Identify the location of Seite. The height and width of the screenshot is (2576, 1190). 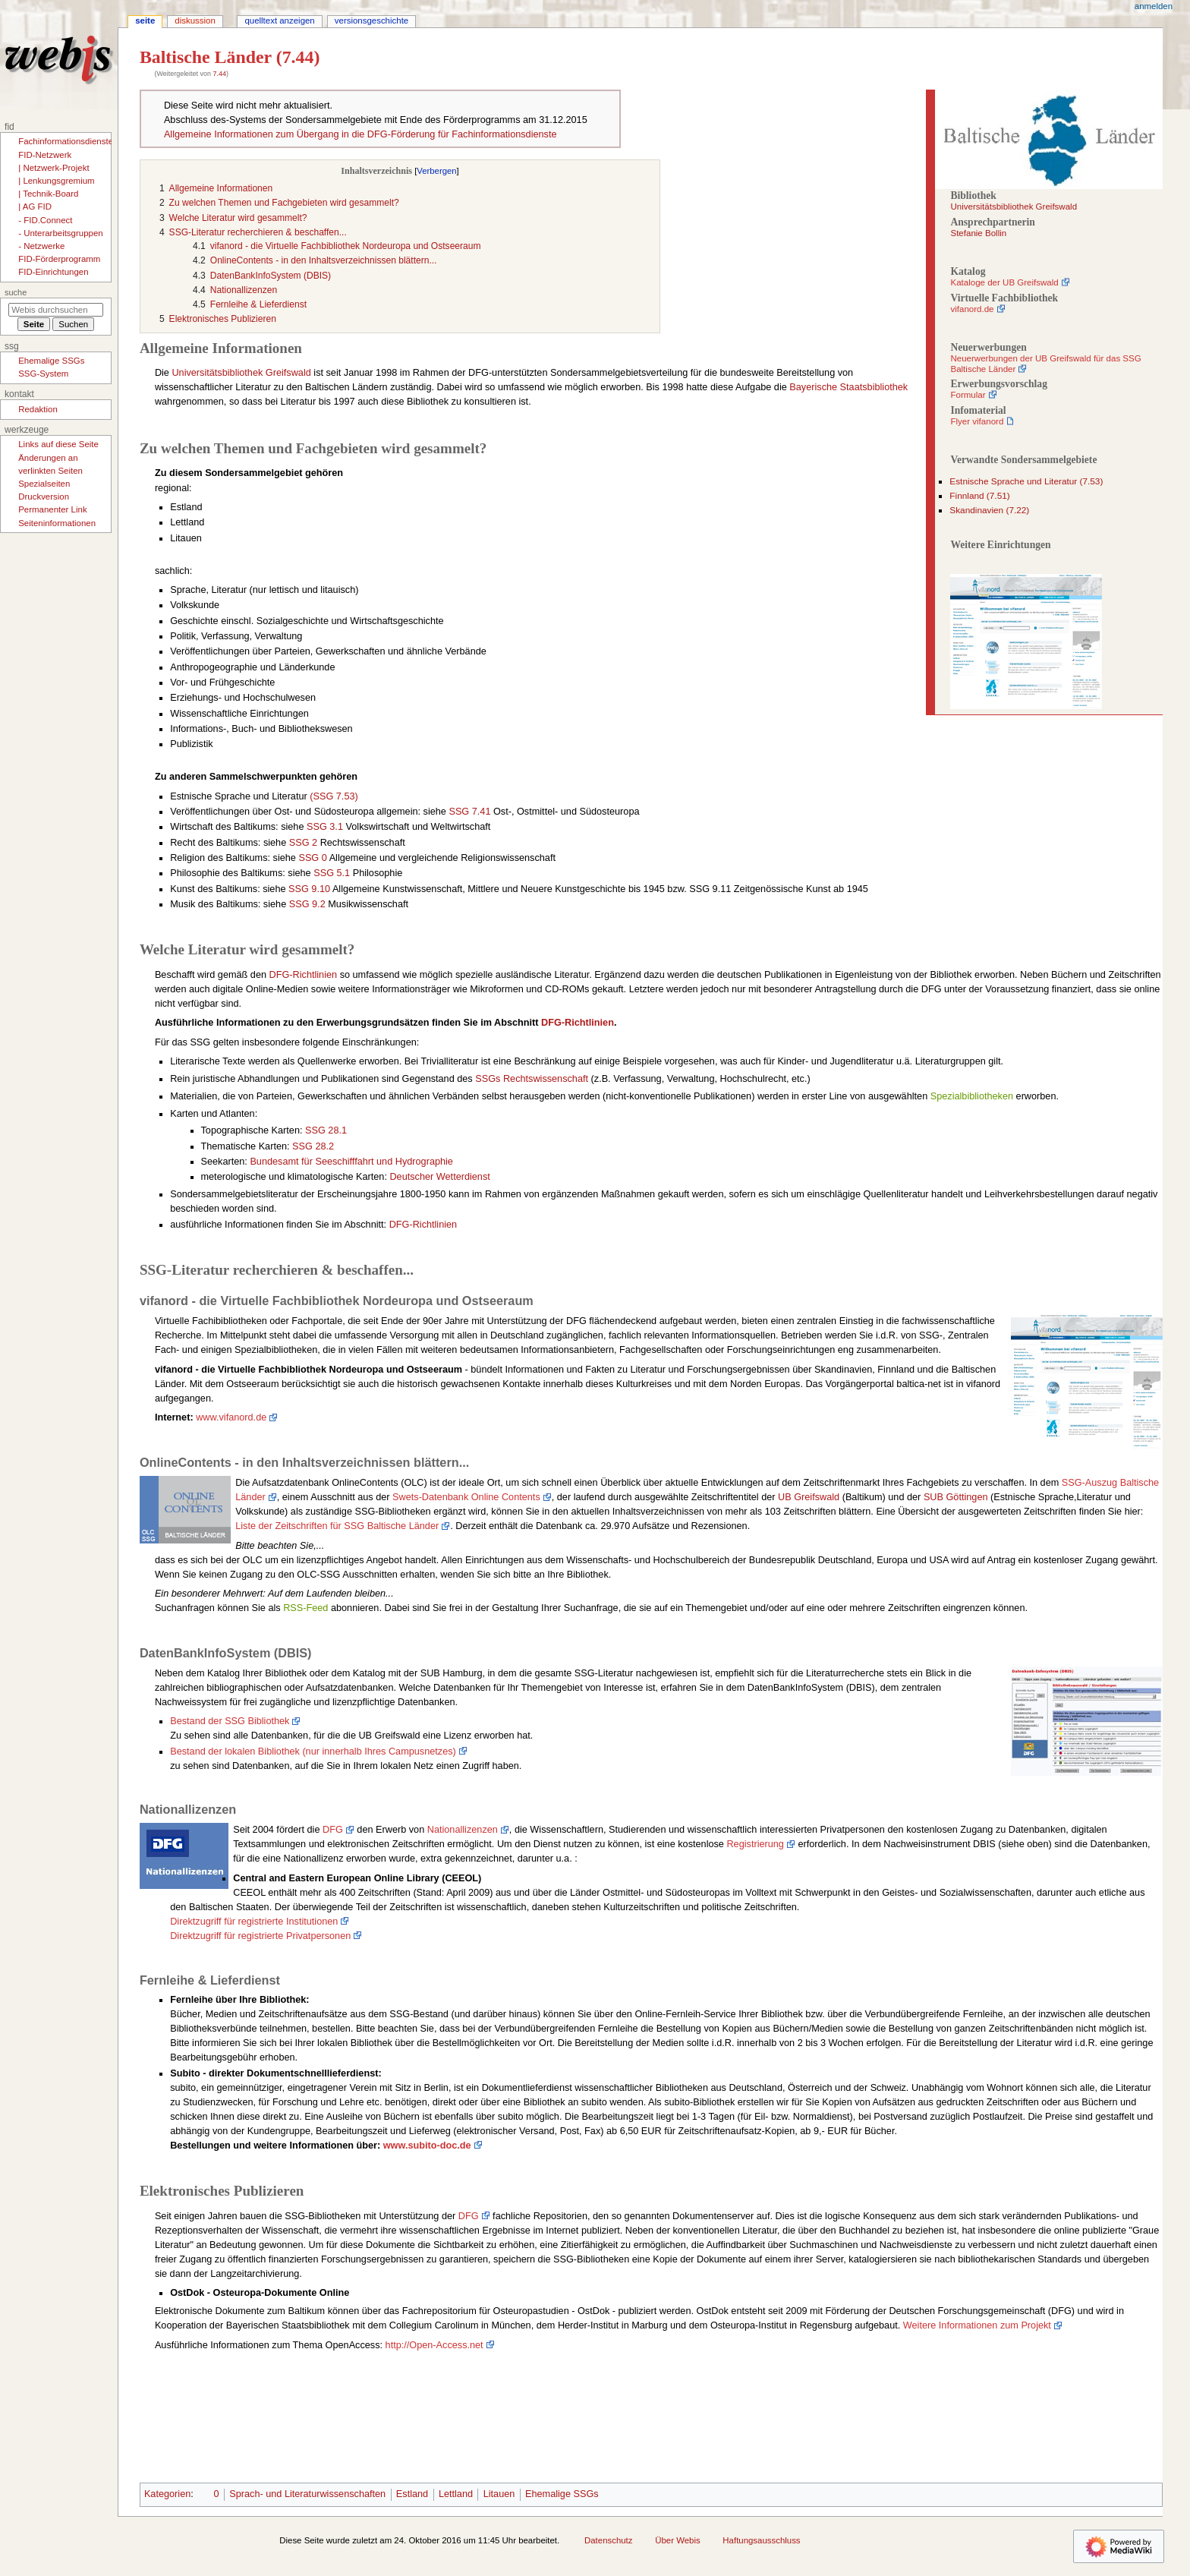
(145, 20).